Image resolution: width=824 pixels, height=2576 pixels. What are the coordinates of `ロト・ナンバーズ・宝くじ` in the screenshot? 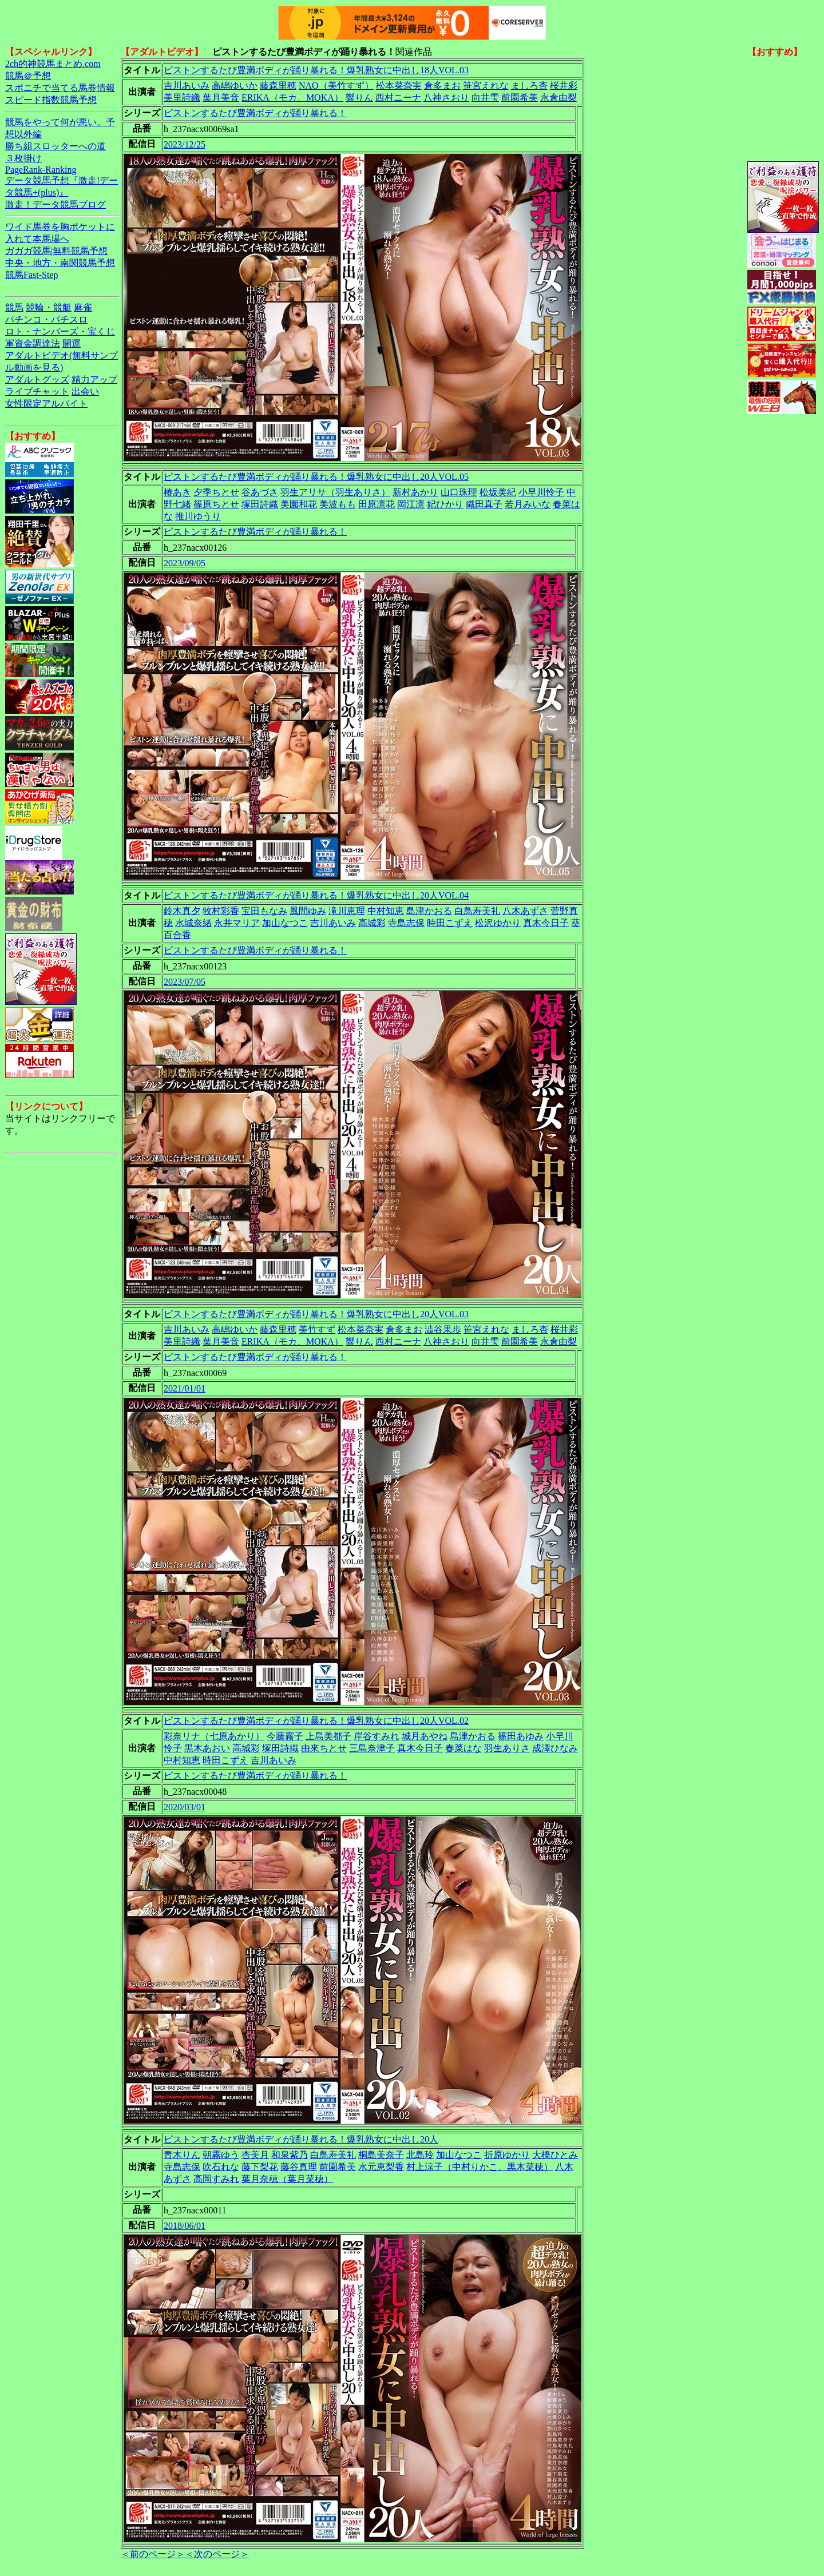 It's located at (60, 331).